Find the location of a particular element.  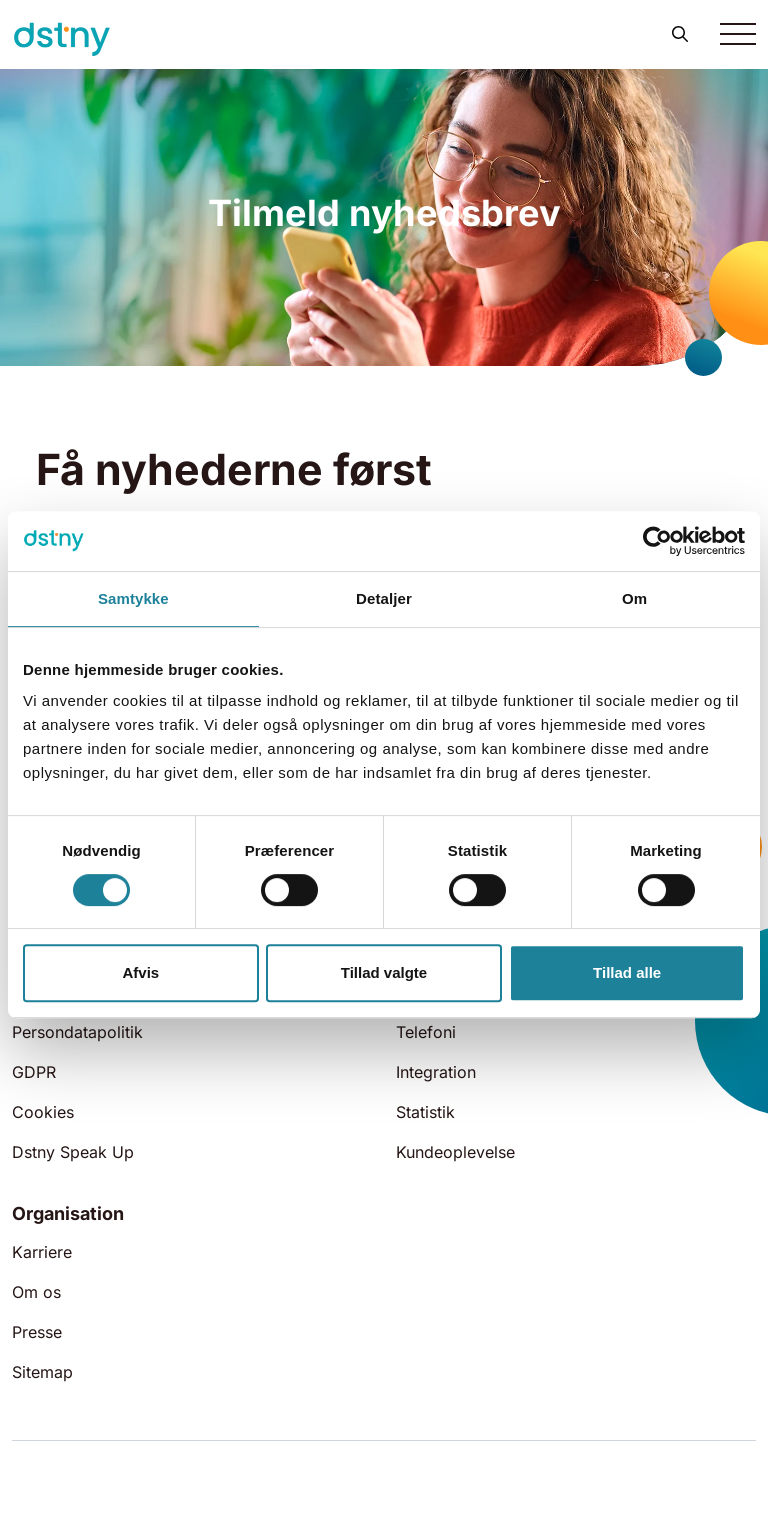

Sitemap is located at coordinates (42, 1372).